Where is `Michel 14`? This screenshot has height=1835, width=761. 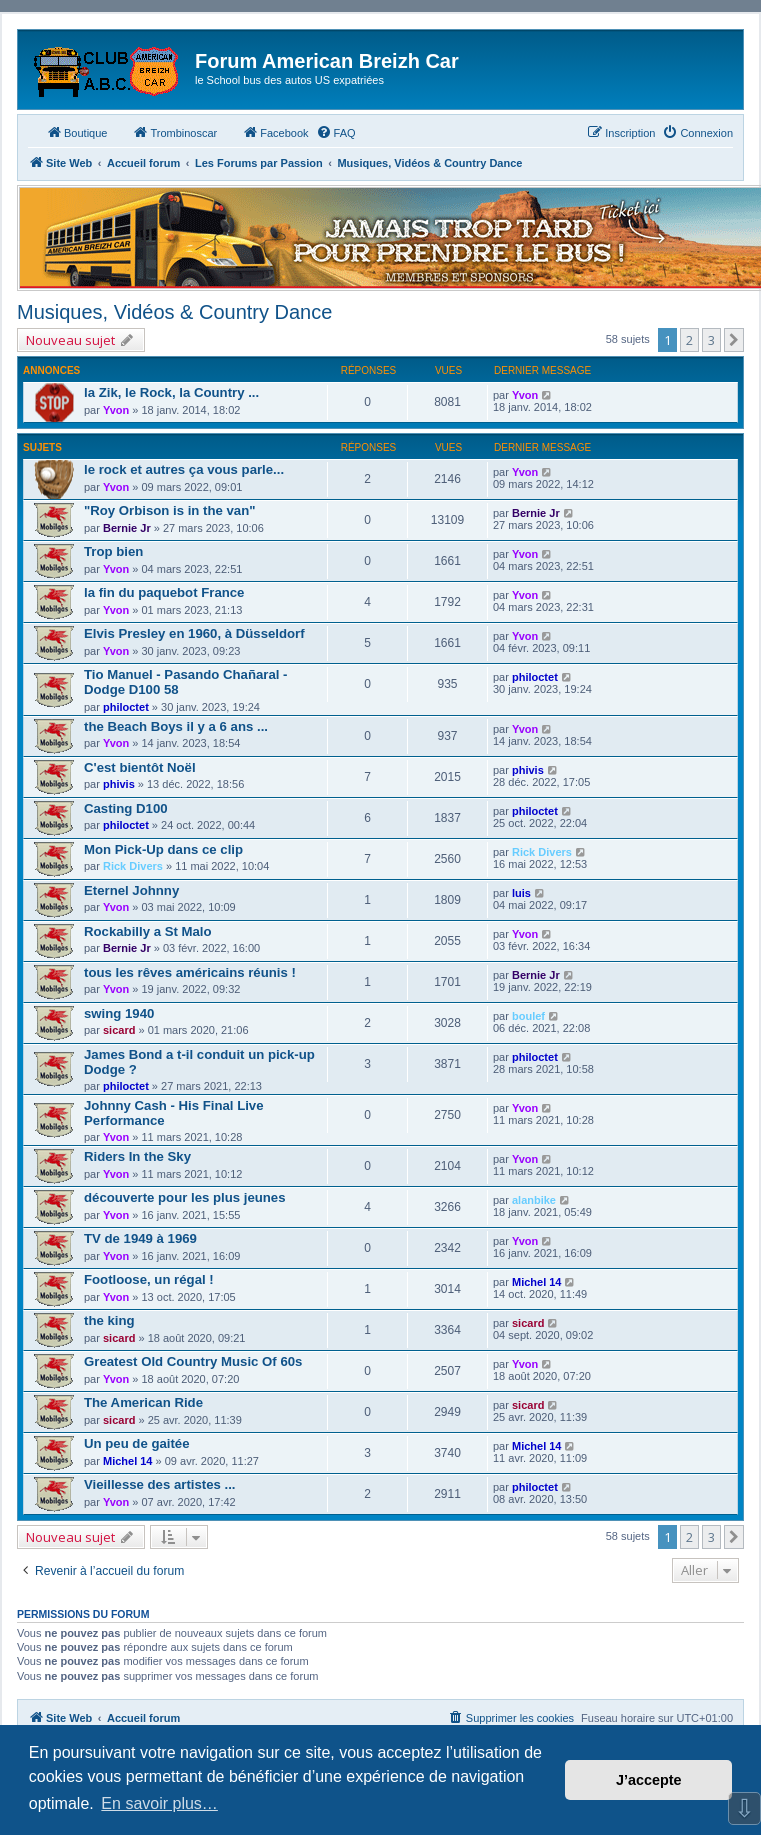 Michel 14 is located at coordinates (537, 1282).